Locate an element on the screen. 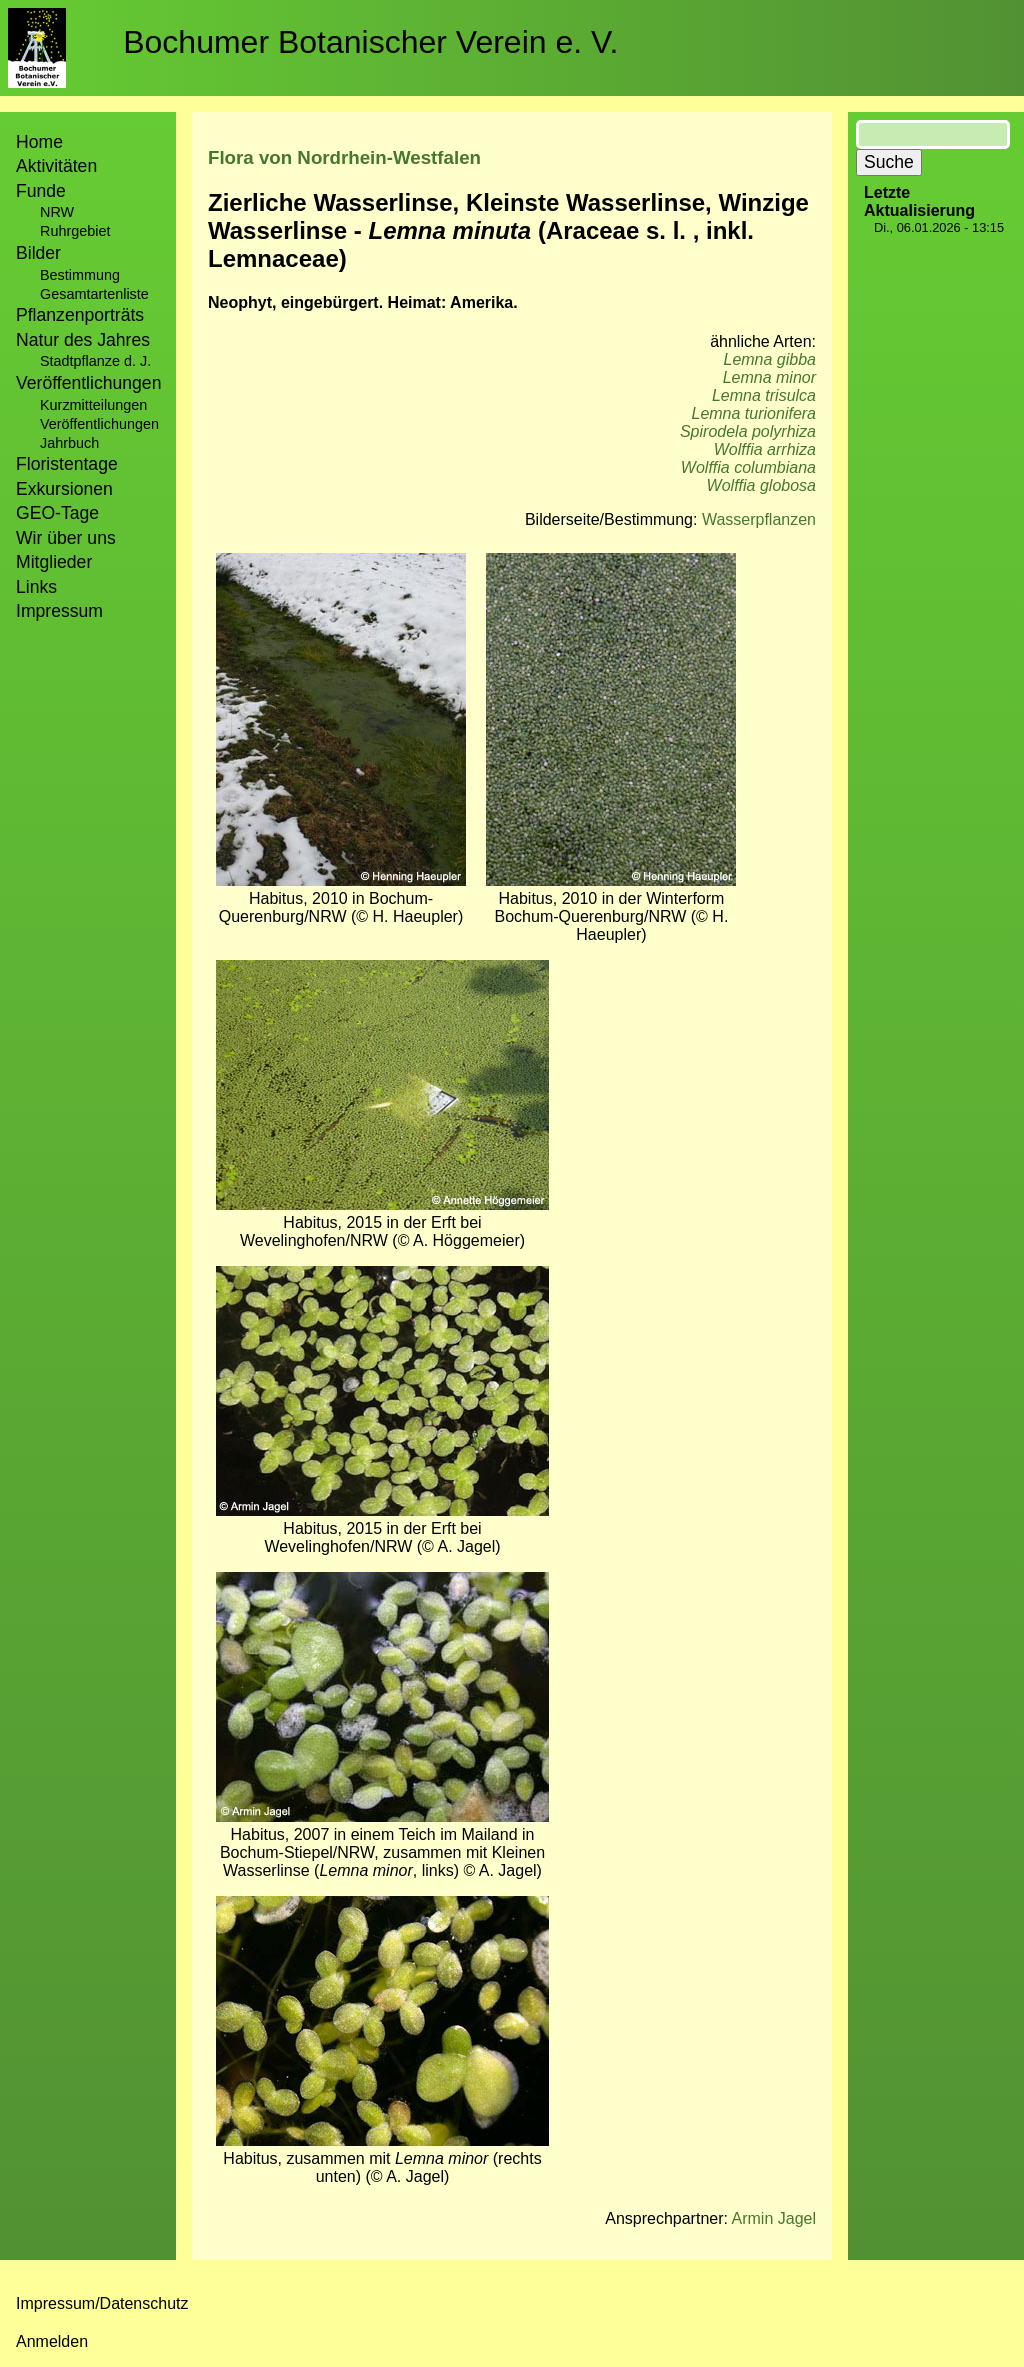 This screenshot has height=2367, width=1024. Natur des Jahres is located at coordinates (83, 340).